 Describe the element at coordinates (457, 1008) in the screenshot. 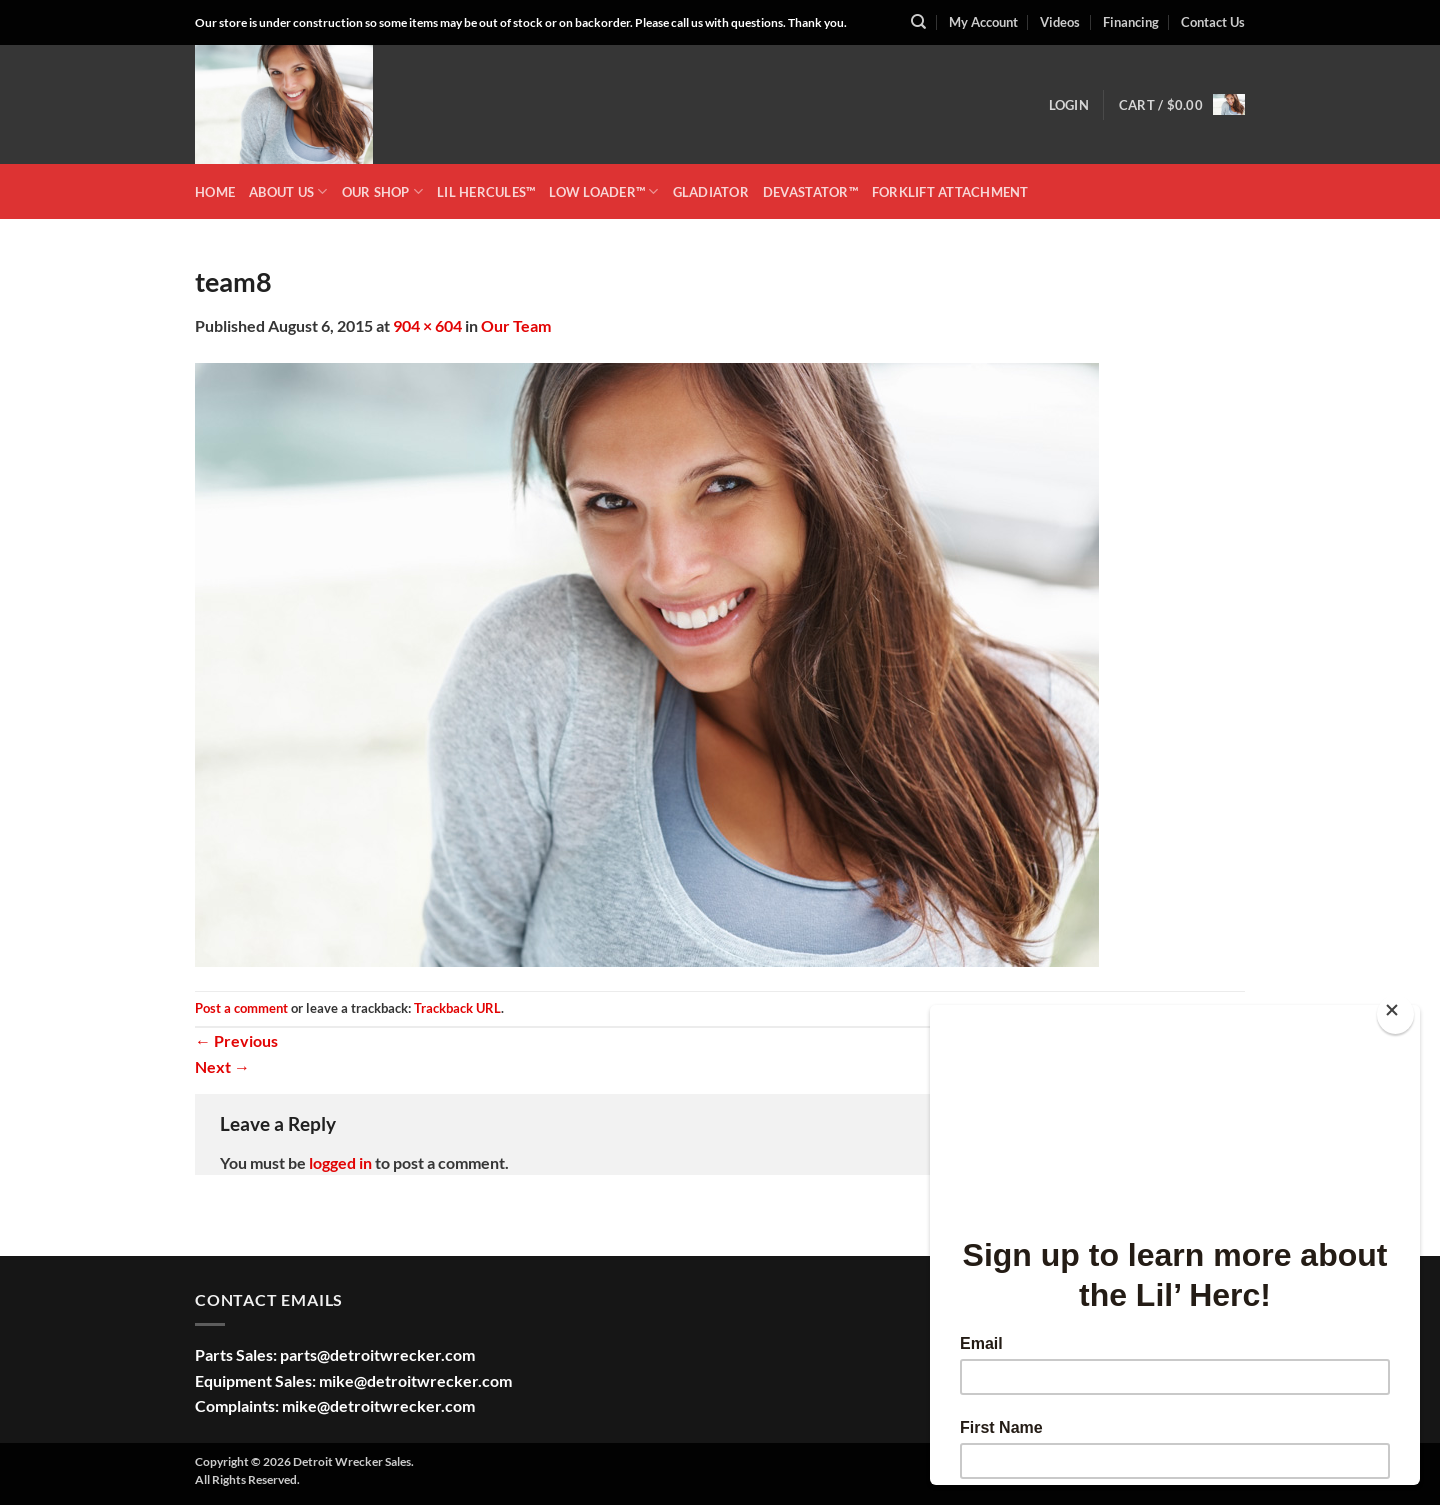

I see `Trackback URL` at that location.